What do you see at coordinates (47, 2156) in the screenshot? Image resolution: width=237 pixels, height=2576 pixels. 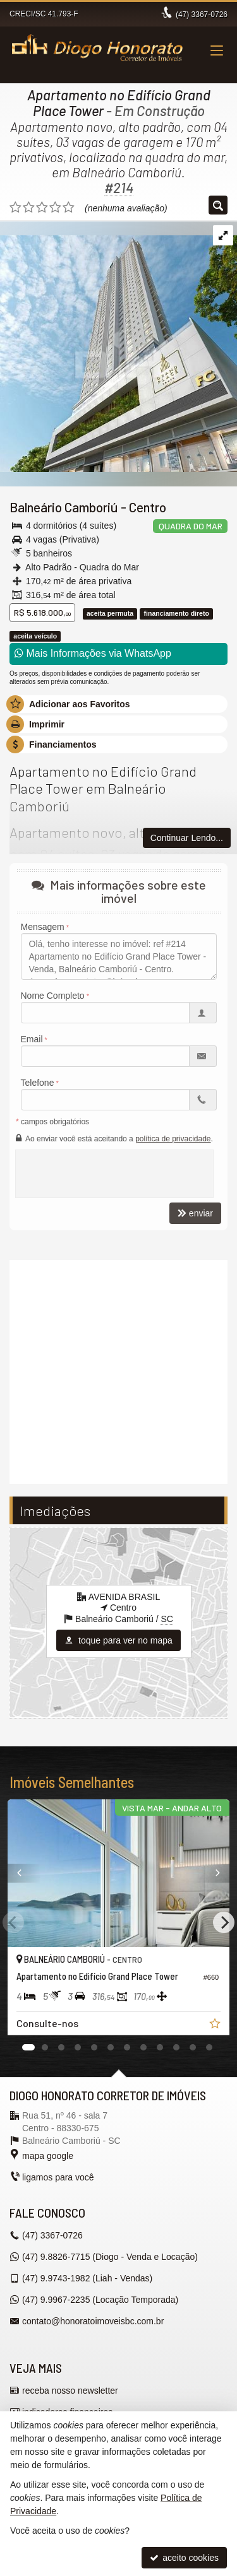 I see `mapa google` at bounding box center [47, 2156].